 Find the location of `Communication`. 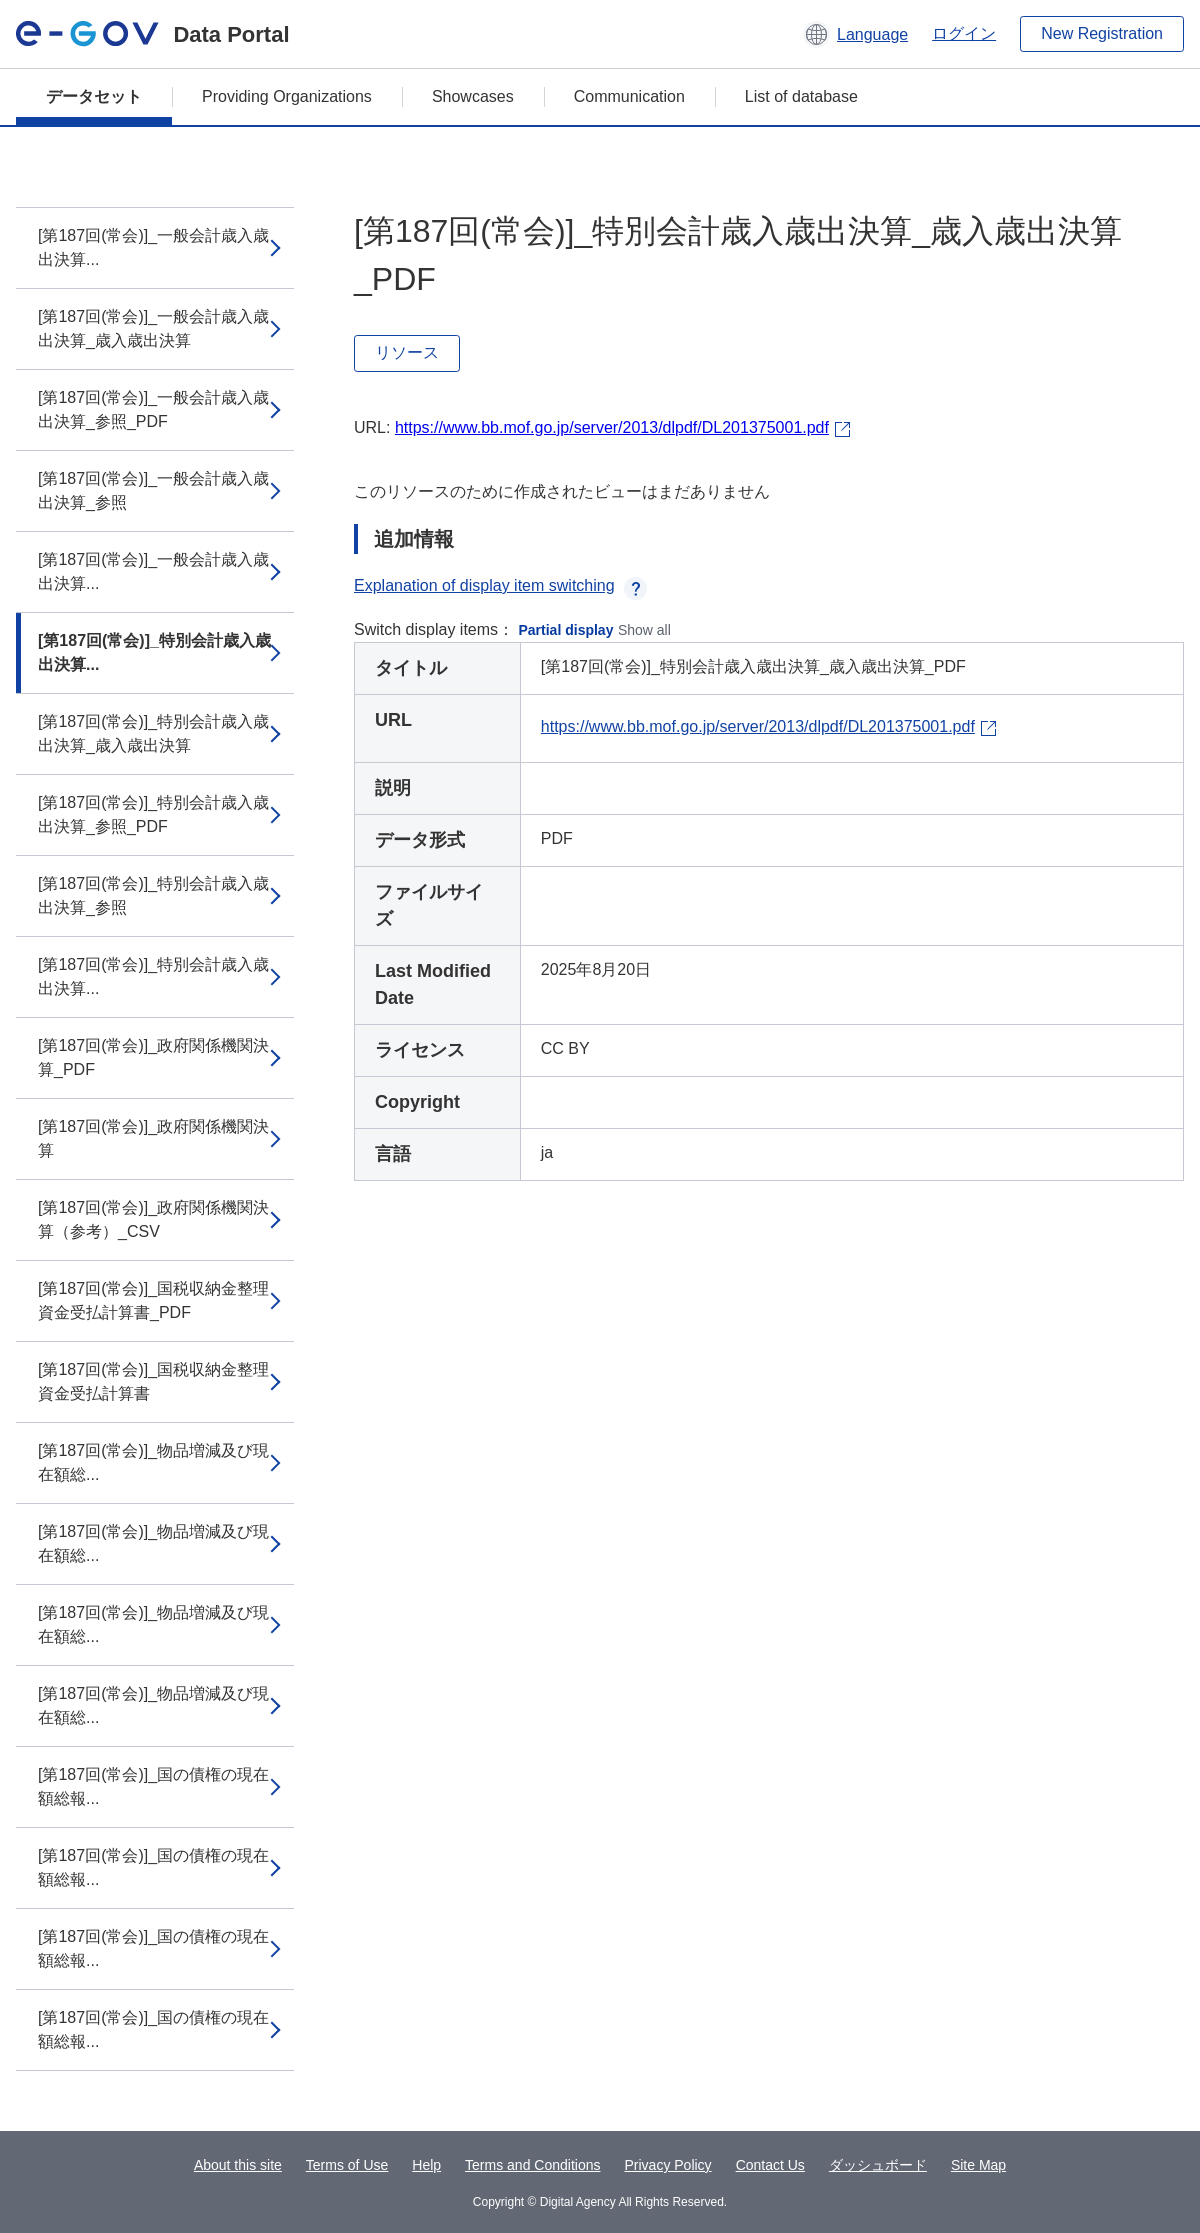

Communication is located at coordinates (629, 96).